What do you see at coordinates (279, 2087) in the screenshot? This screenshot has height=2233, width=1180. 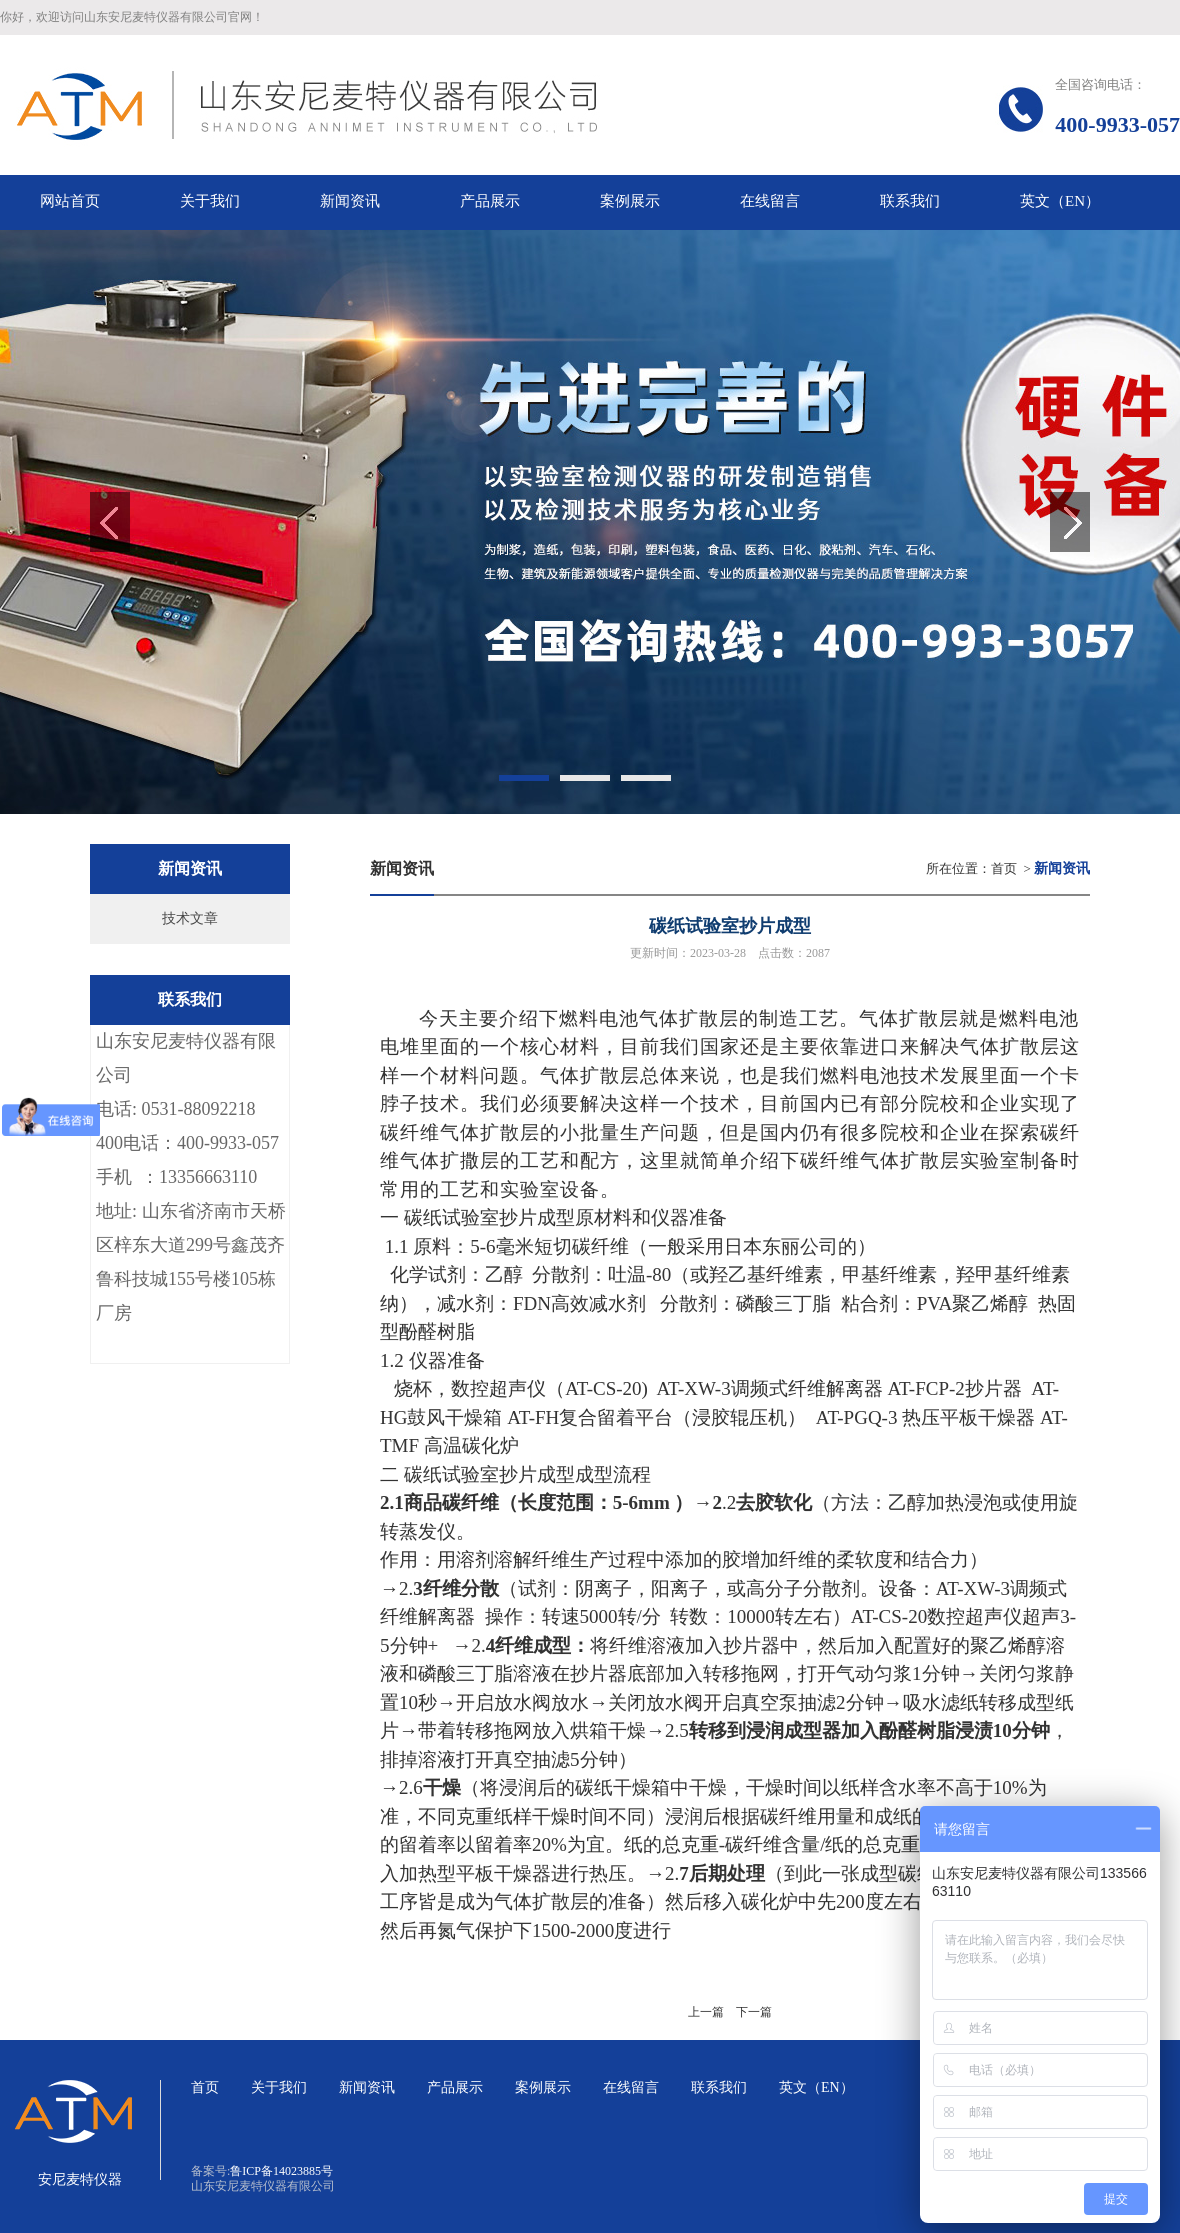 I see `关于我们` at bounding box center [279, 2087].